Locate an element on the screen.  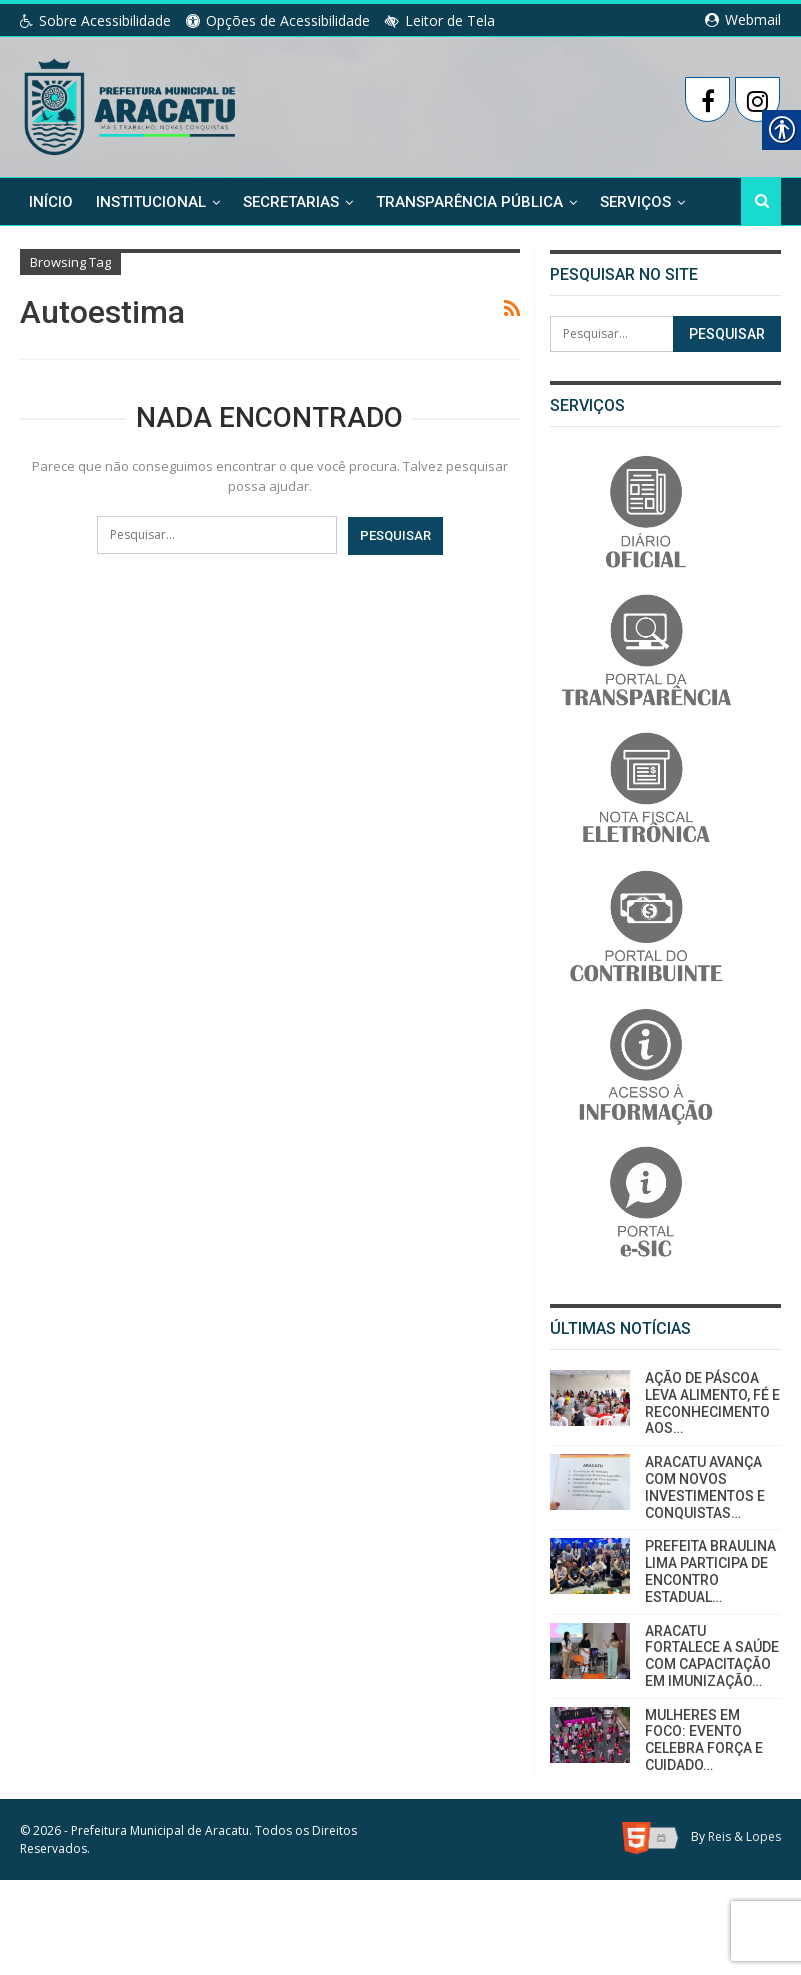
Transparência Pública [link] is located at coordinates (469, 201).